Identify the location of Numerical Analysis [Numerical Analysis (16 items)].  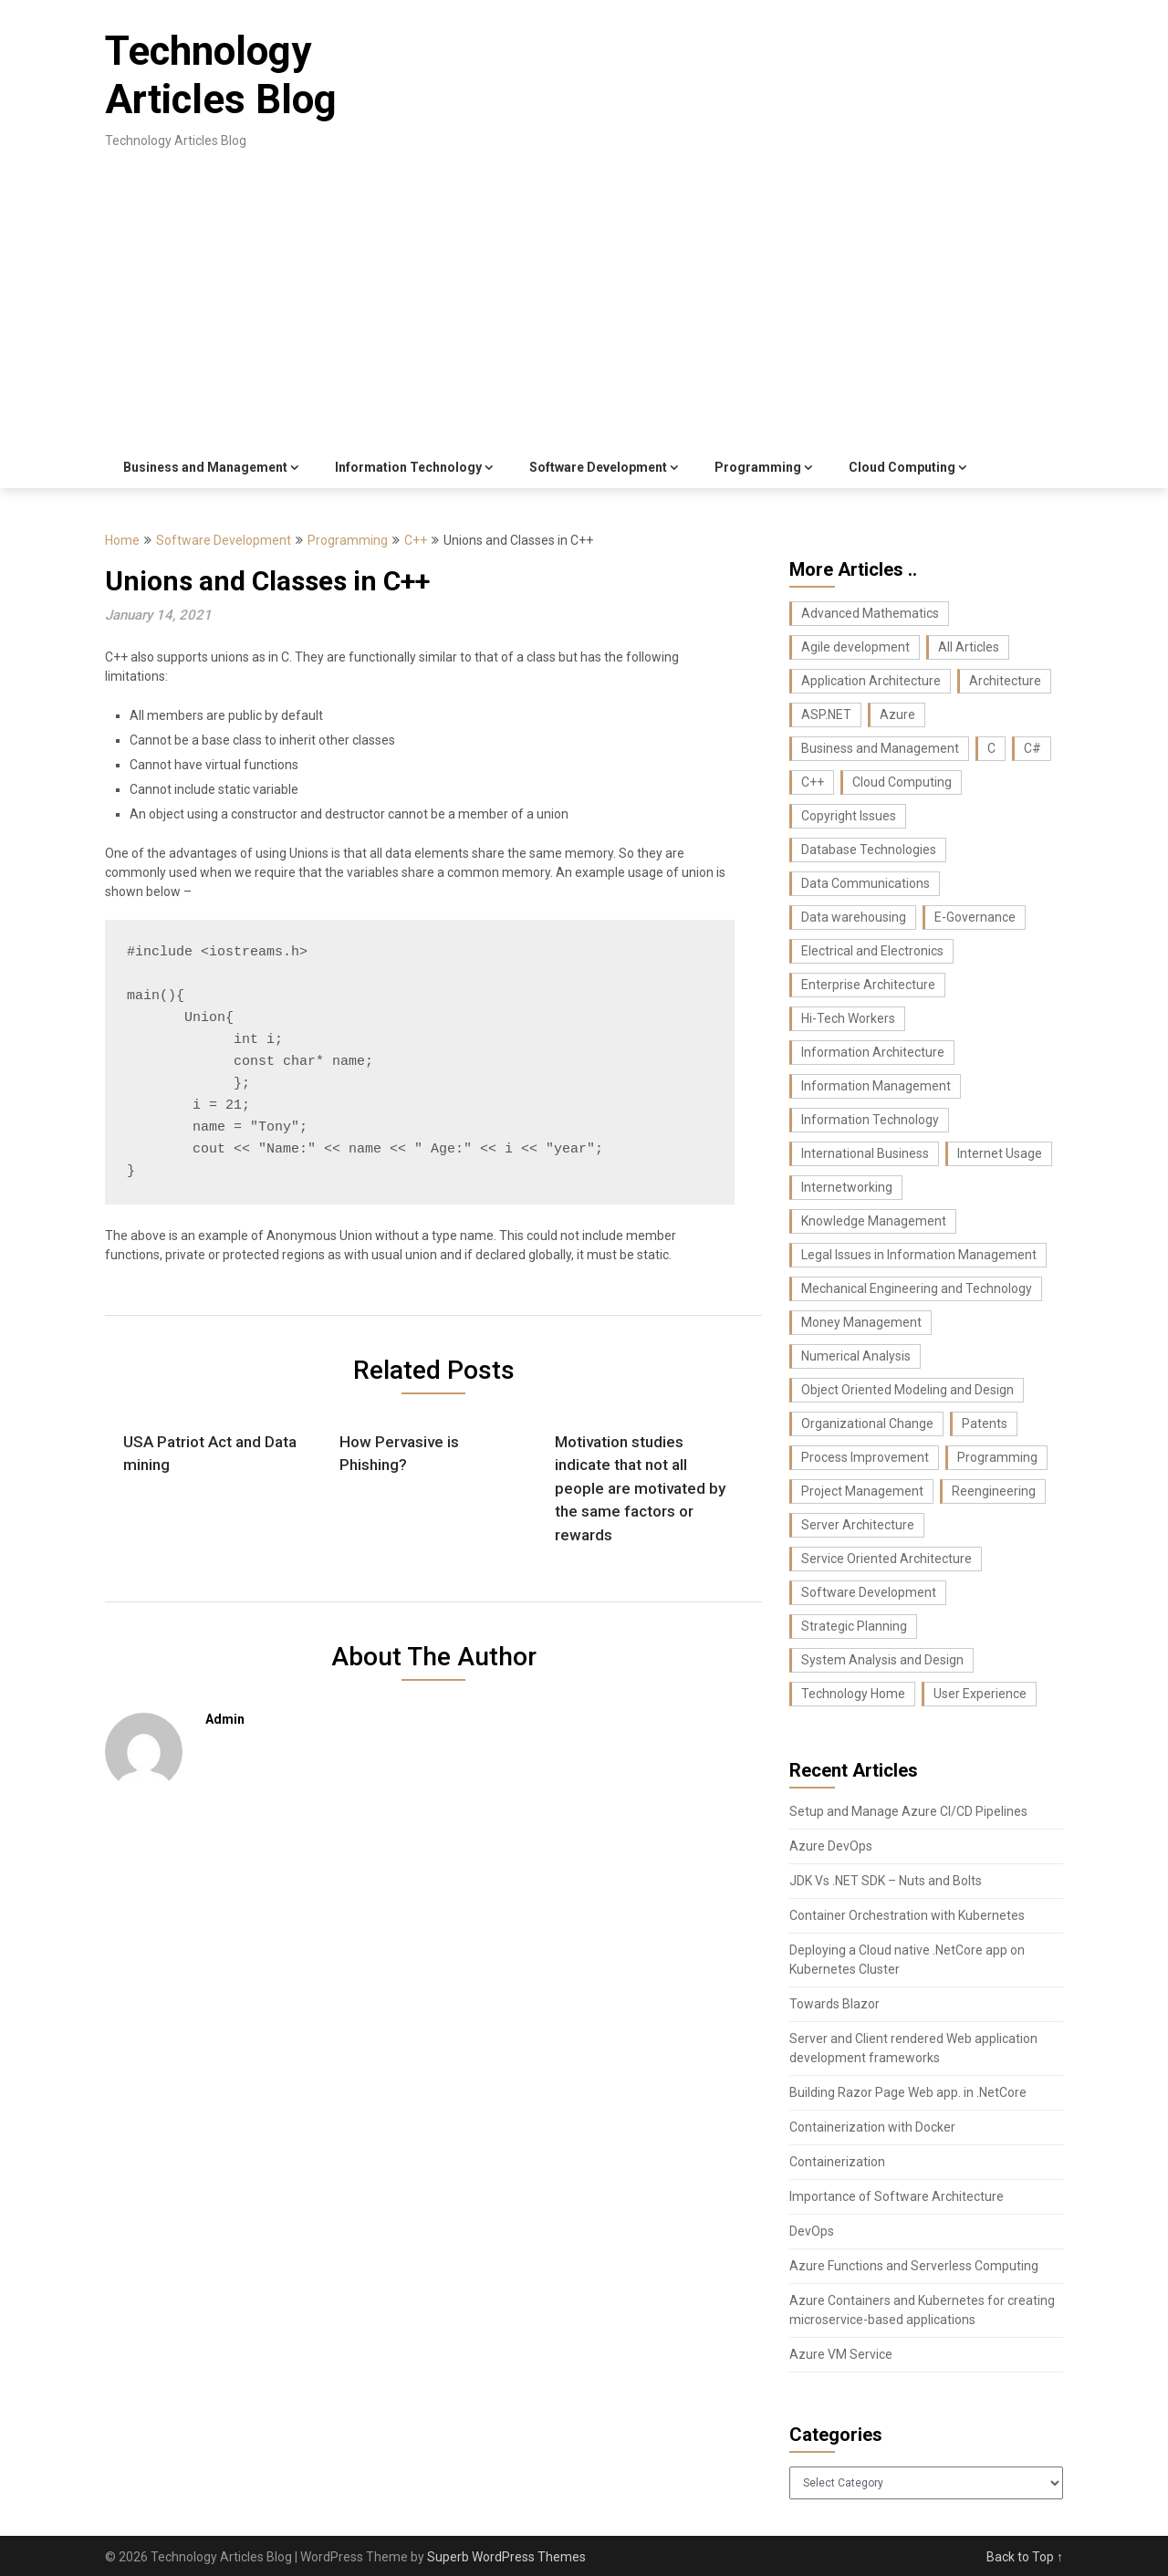
(856, 1356).